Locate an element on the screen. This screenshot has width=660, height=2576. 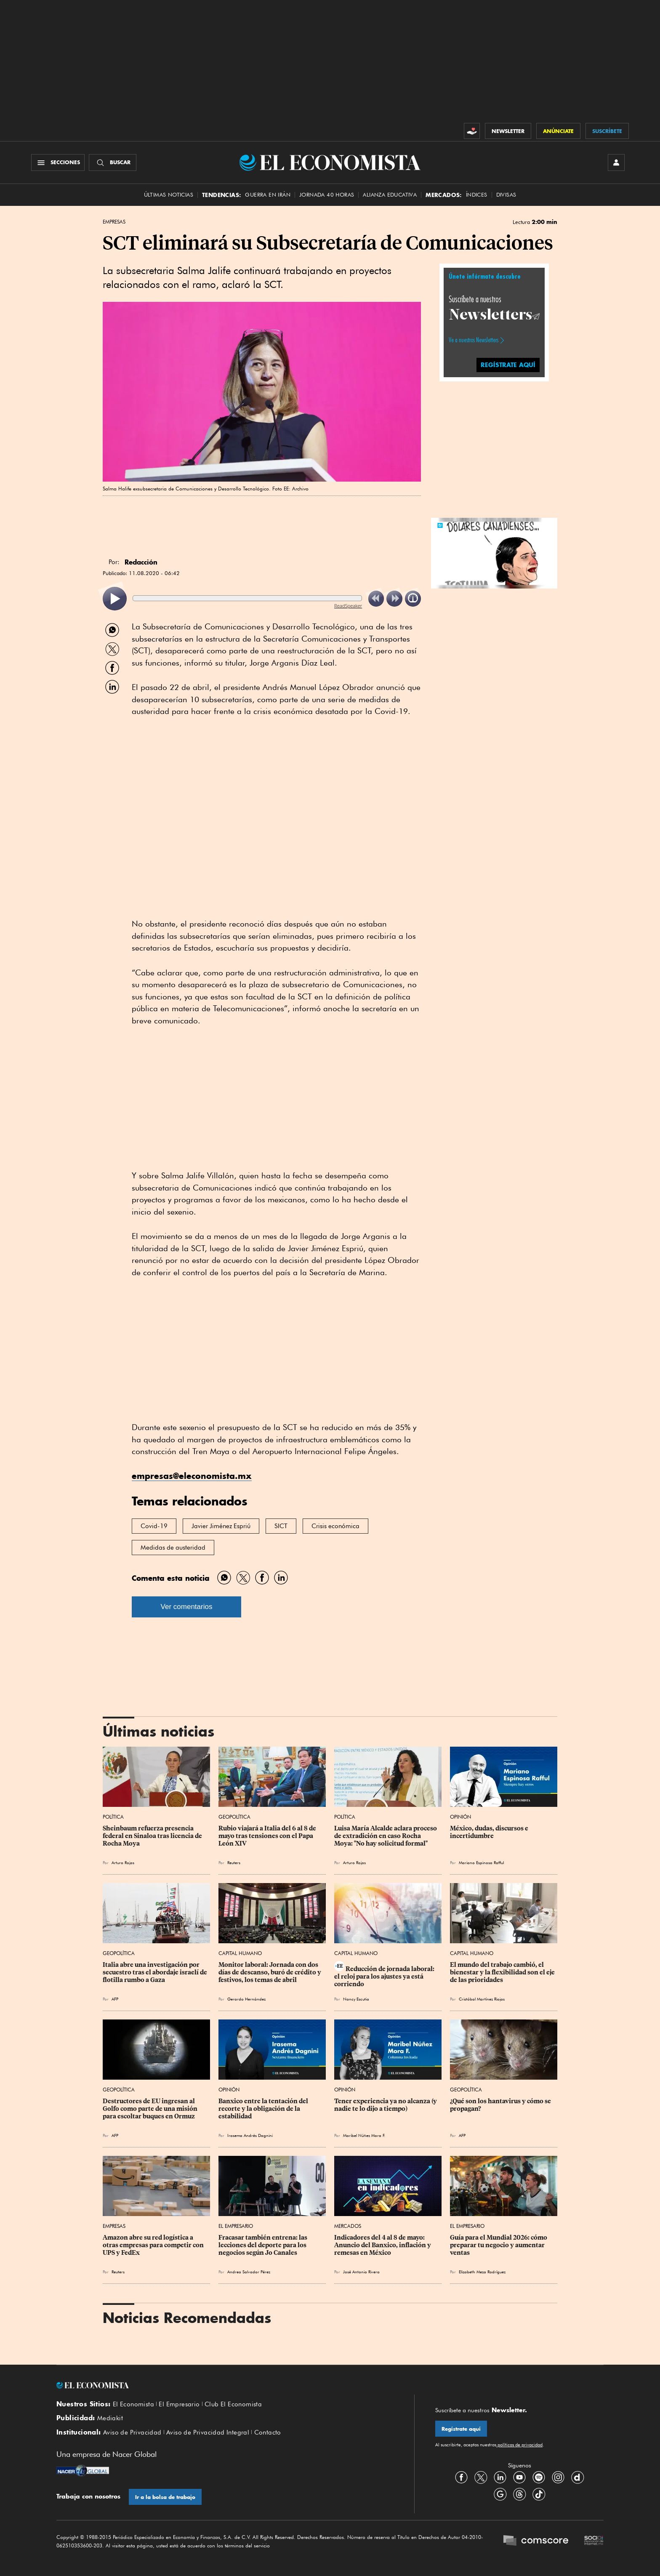
Ir a la bolsa de trabajo is located at coordinates (165, 2497).